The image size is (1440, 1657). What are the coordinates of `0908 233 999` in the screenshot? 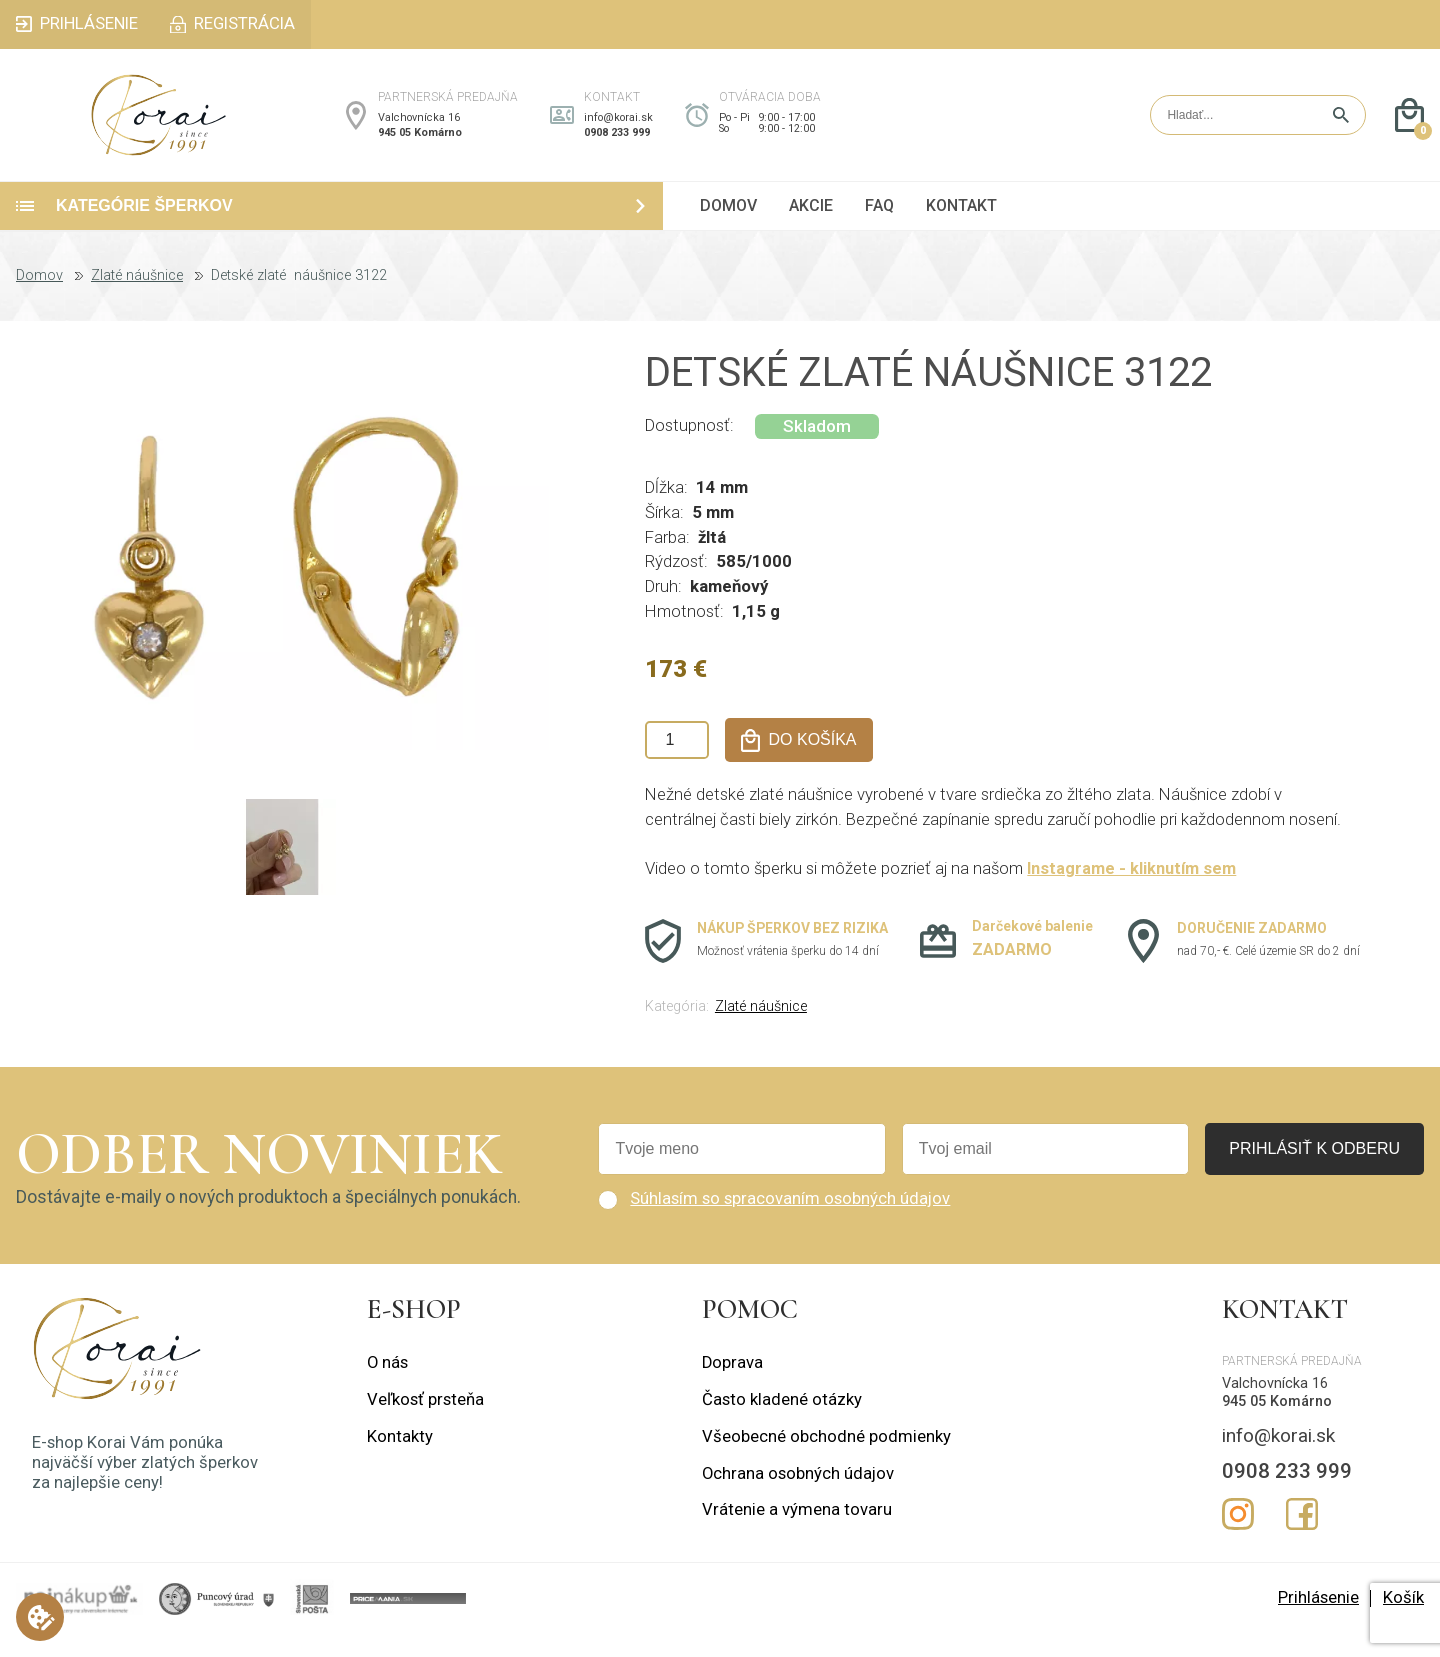 It's located at (617, 143).